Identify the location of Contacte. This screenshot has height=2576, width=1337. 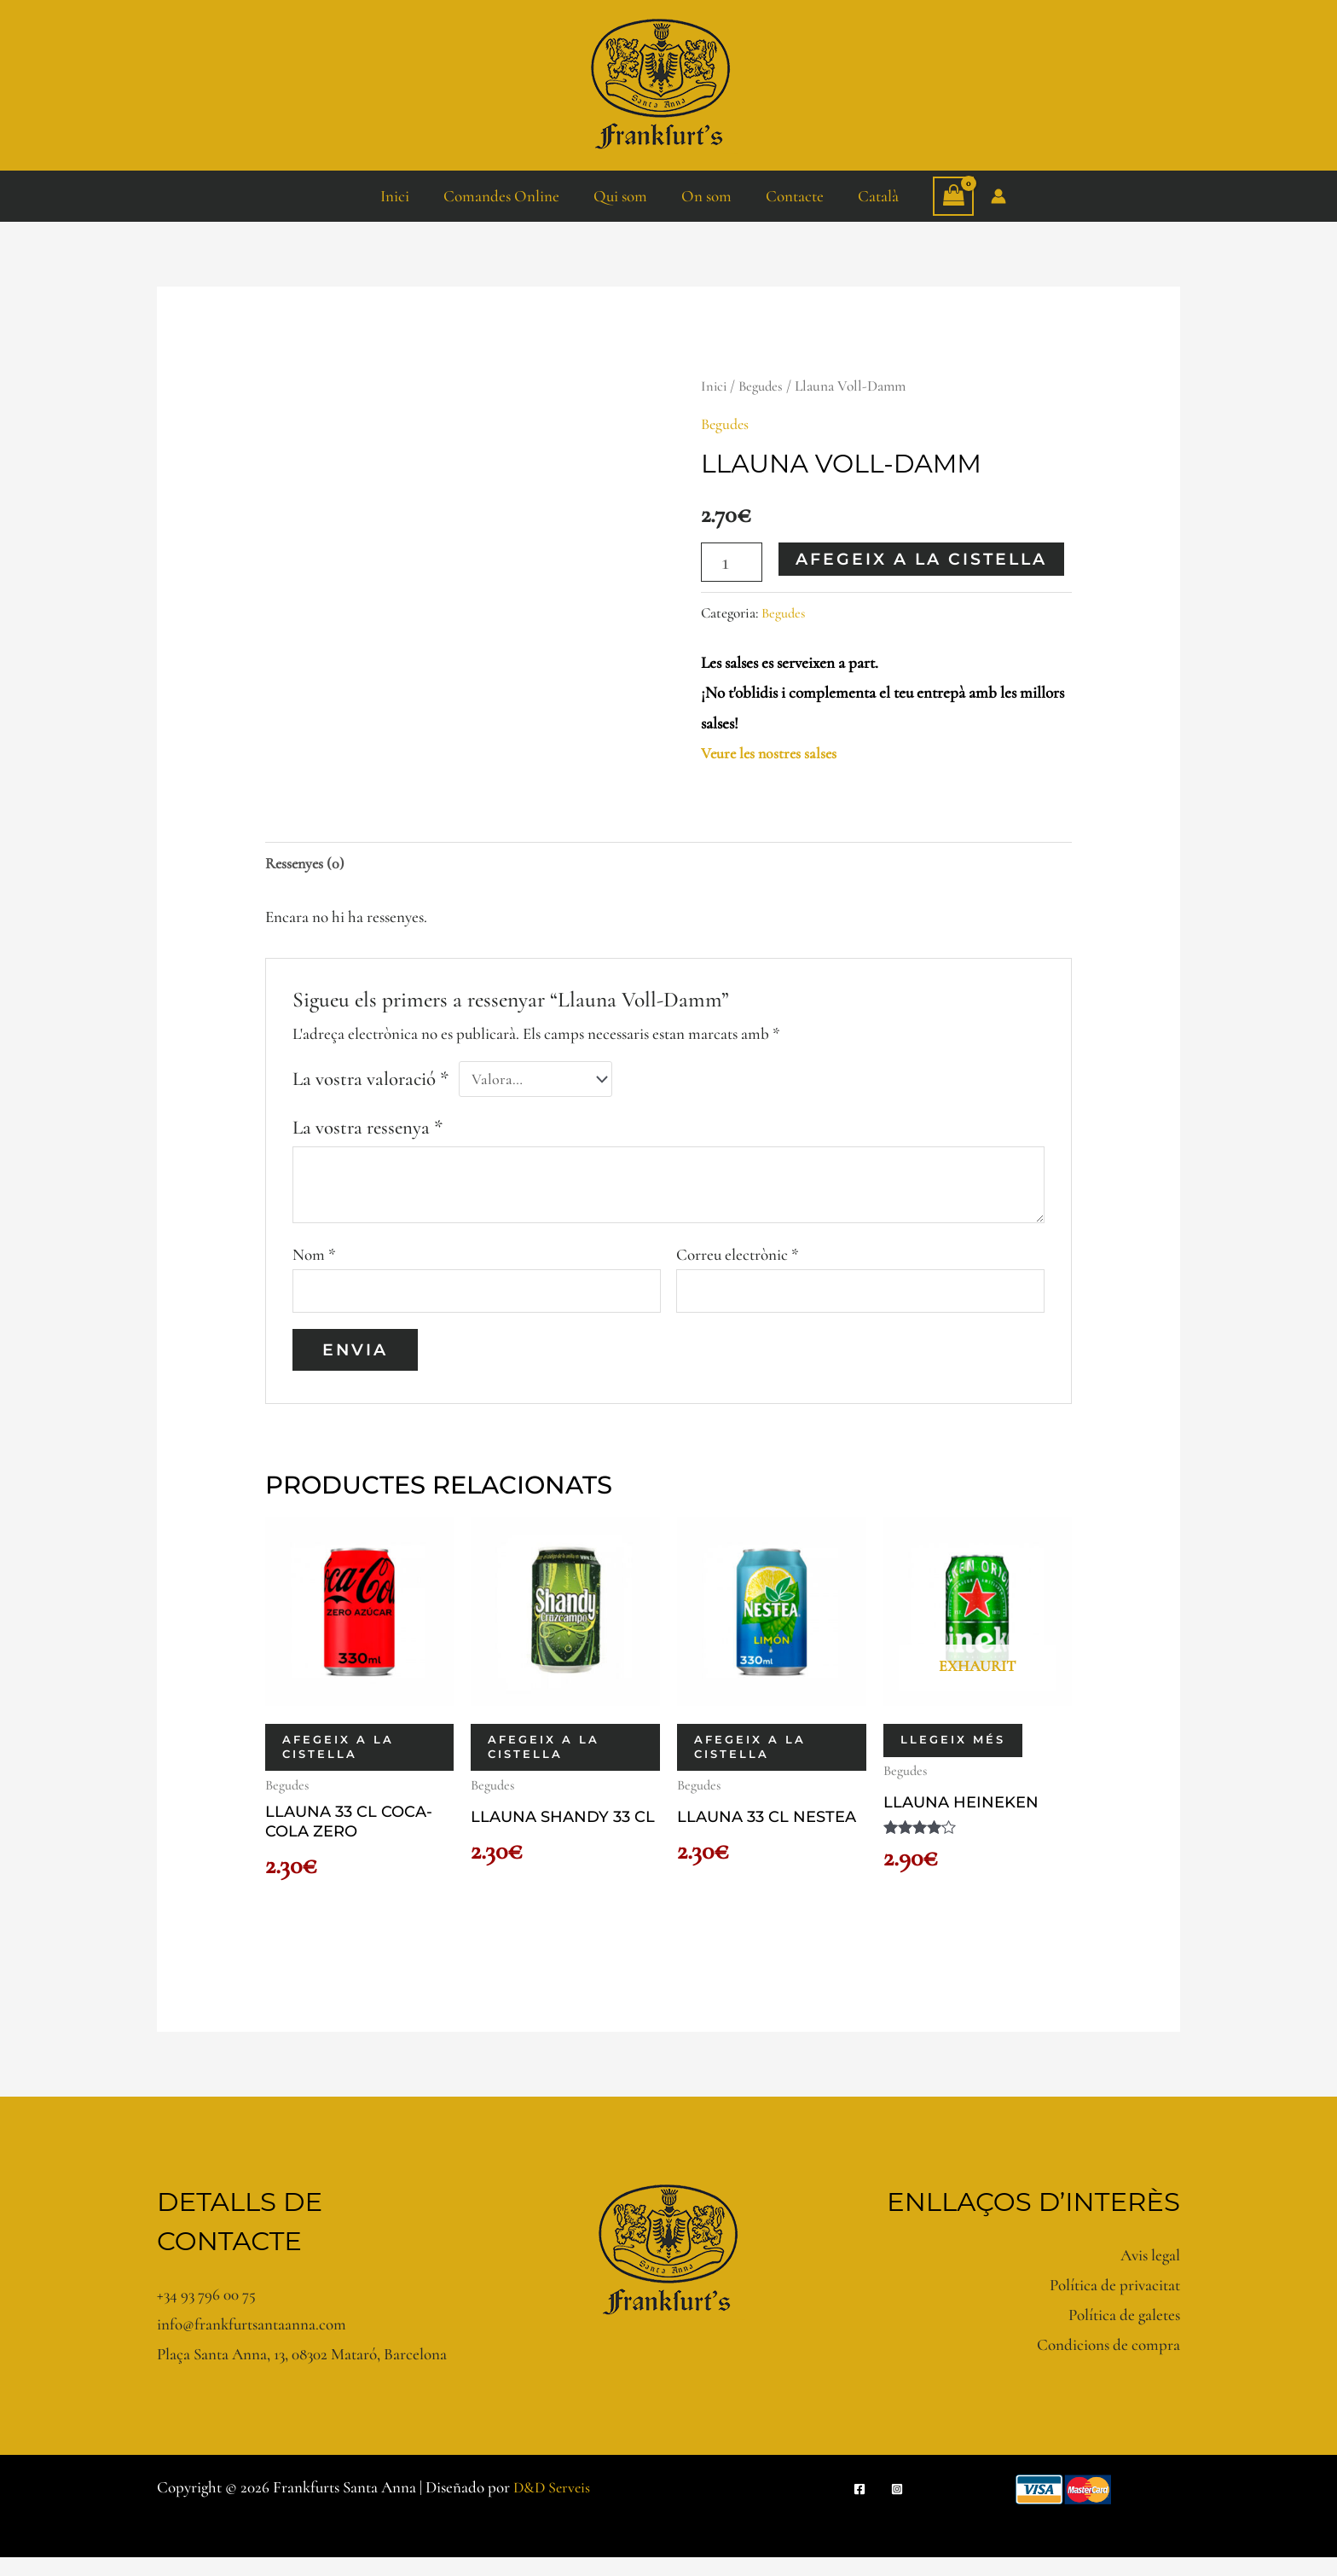
(792, 196).